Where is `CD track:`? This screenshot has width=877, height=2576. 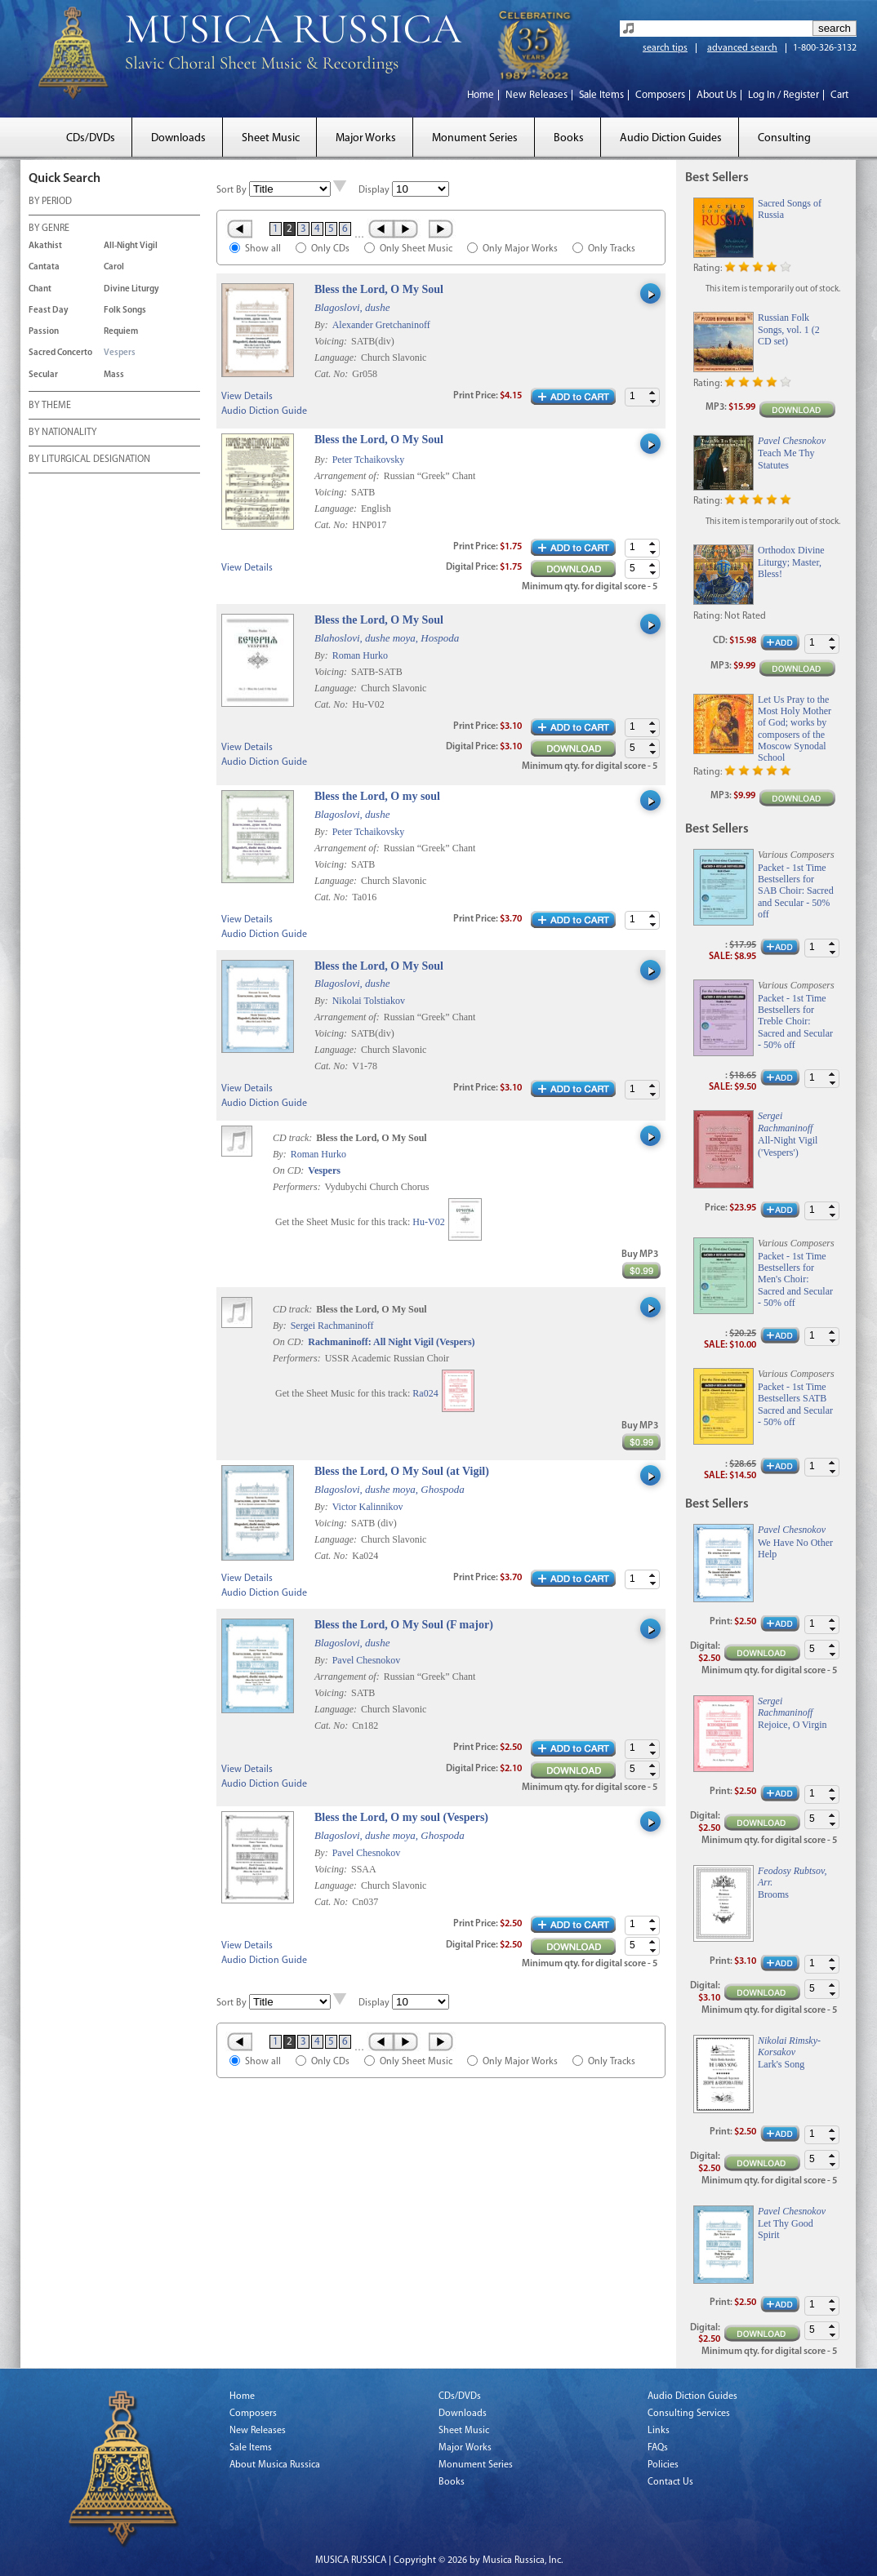 CD track: is located at coordinates (293, 1138).